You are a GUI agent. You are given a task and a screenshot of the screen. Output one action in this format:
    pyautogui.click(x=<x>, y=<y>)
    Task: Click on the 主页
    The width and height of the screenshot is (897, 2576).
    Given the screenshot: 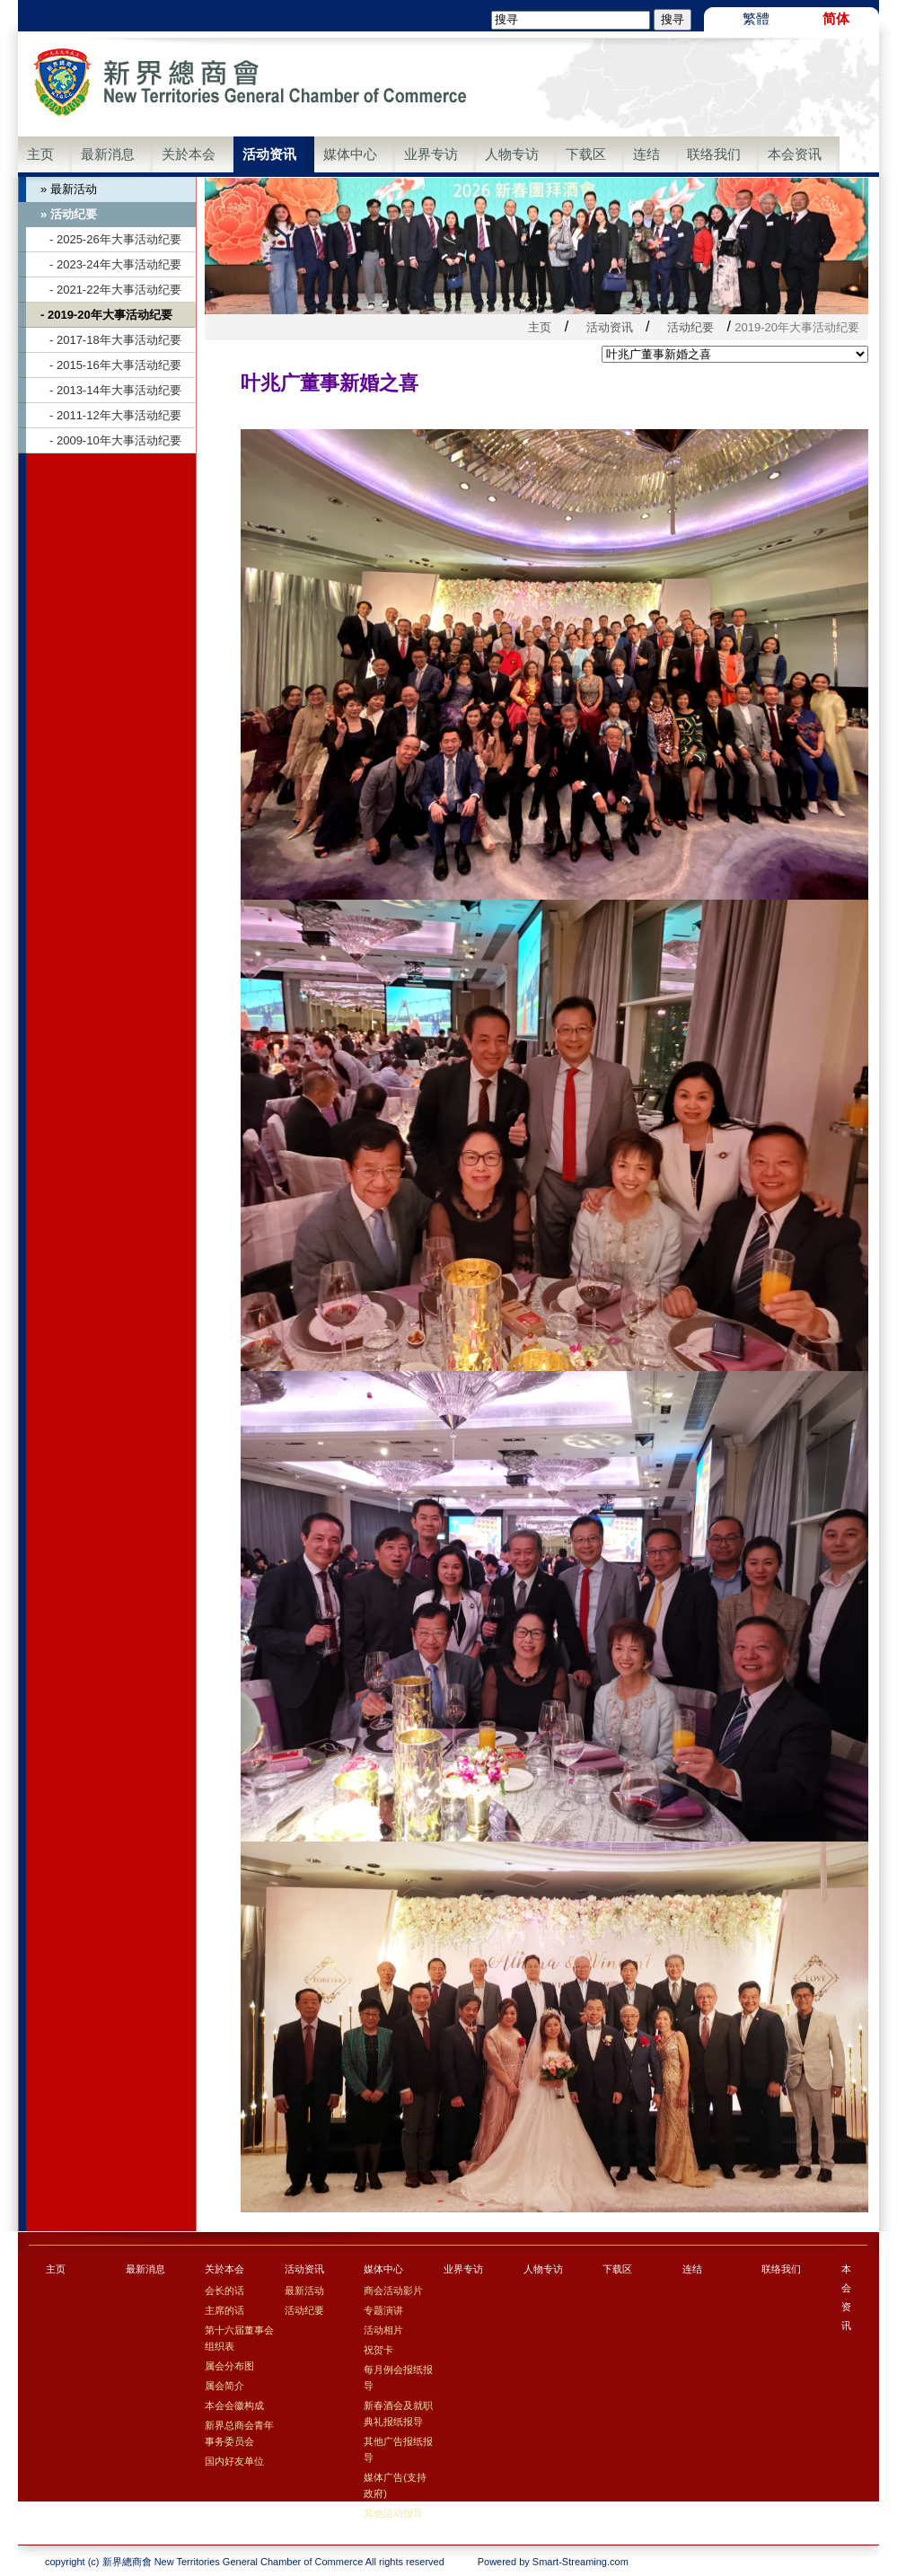 What is the action you would take?
    pyautogui.click(x=40, y=154)
    